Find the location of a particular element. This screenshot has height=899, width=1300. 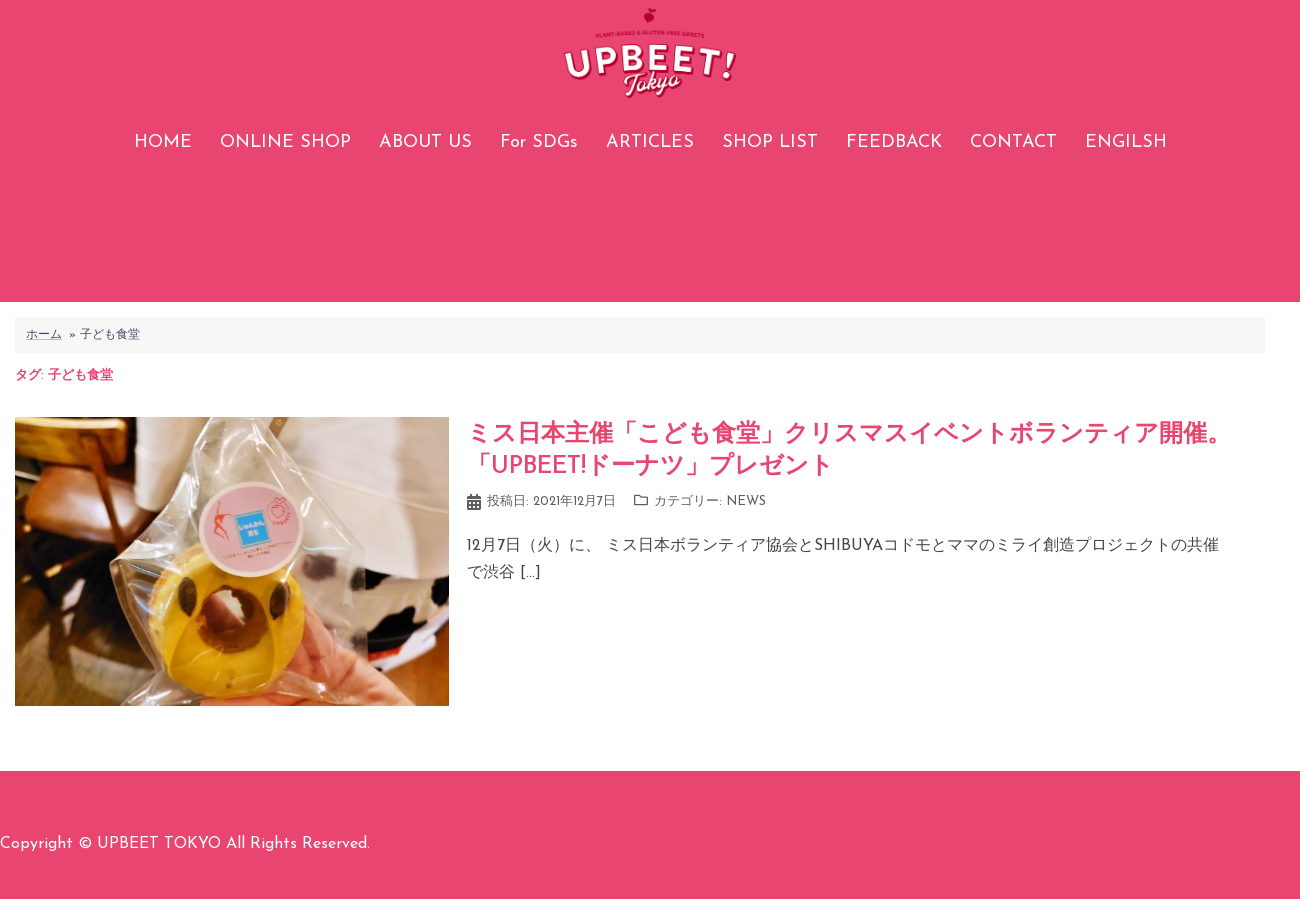

NEWS is located at coordinates (746, 501).